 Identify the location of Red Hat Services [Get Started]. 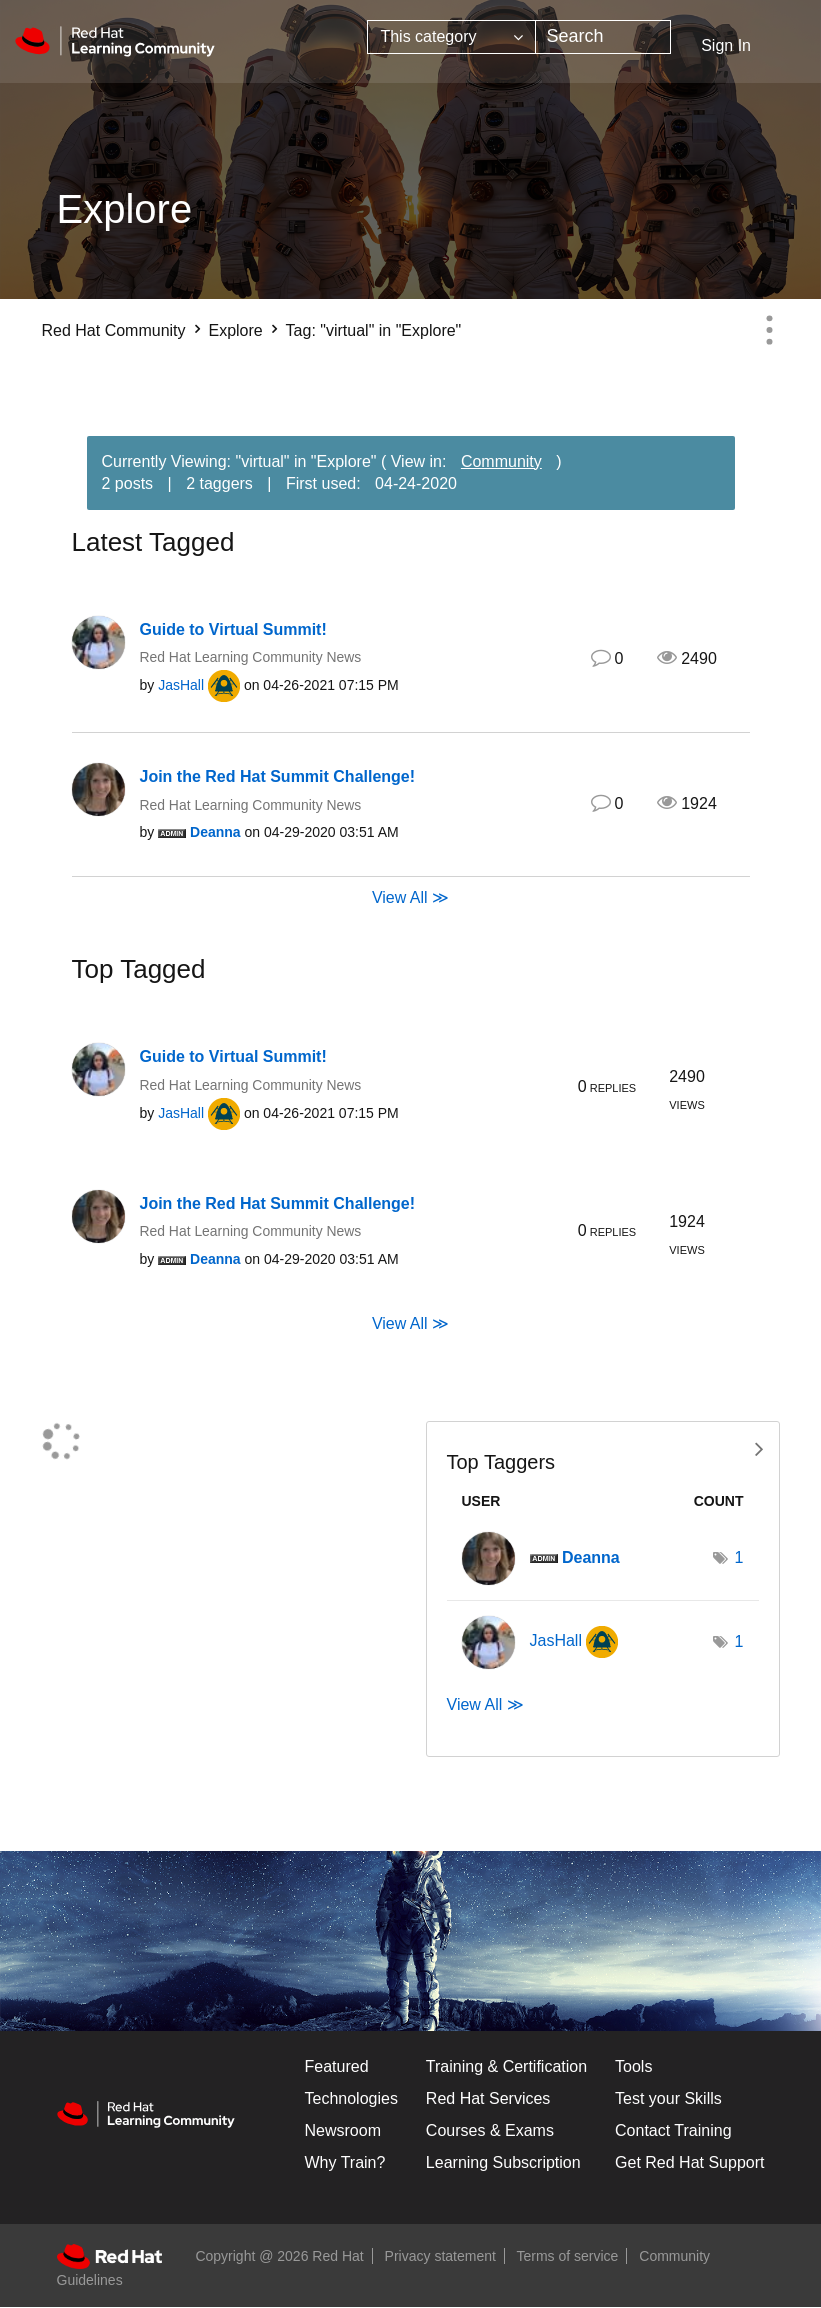
(488, 2098).